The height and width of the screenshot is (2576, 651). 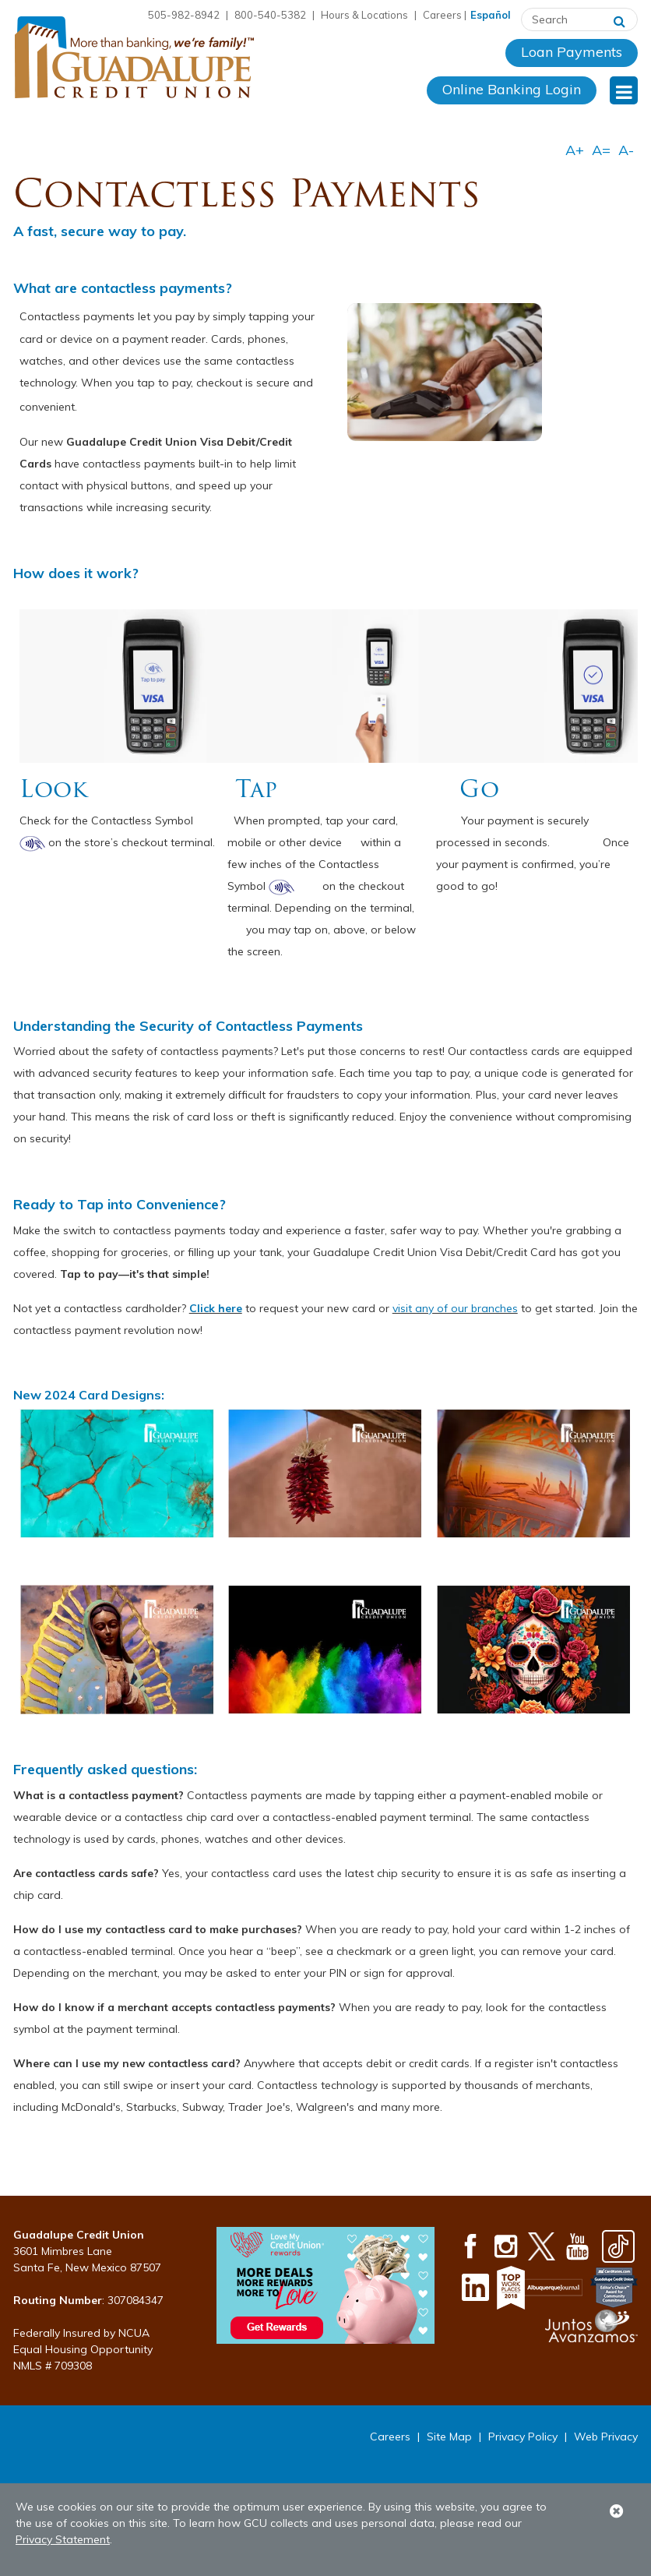 I want to click on Careers, so click(x=442, y=15).